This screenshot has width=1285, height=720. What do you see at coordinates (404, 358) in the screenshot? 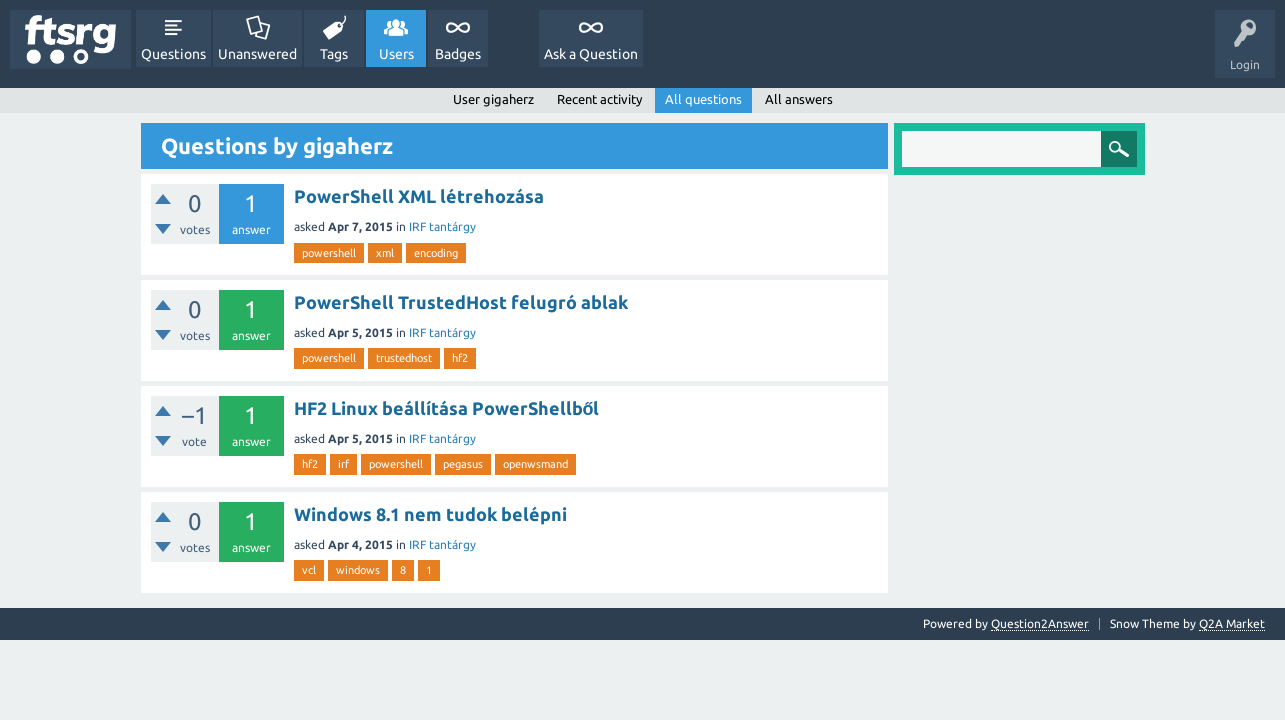
I see `trustedhost` at bounding box center [404, 358].